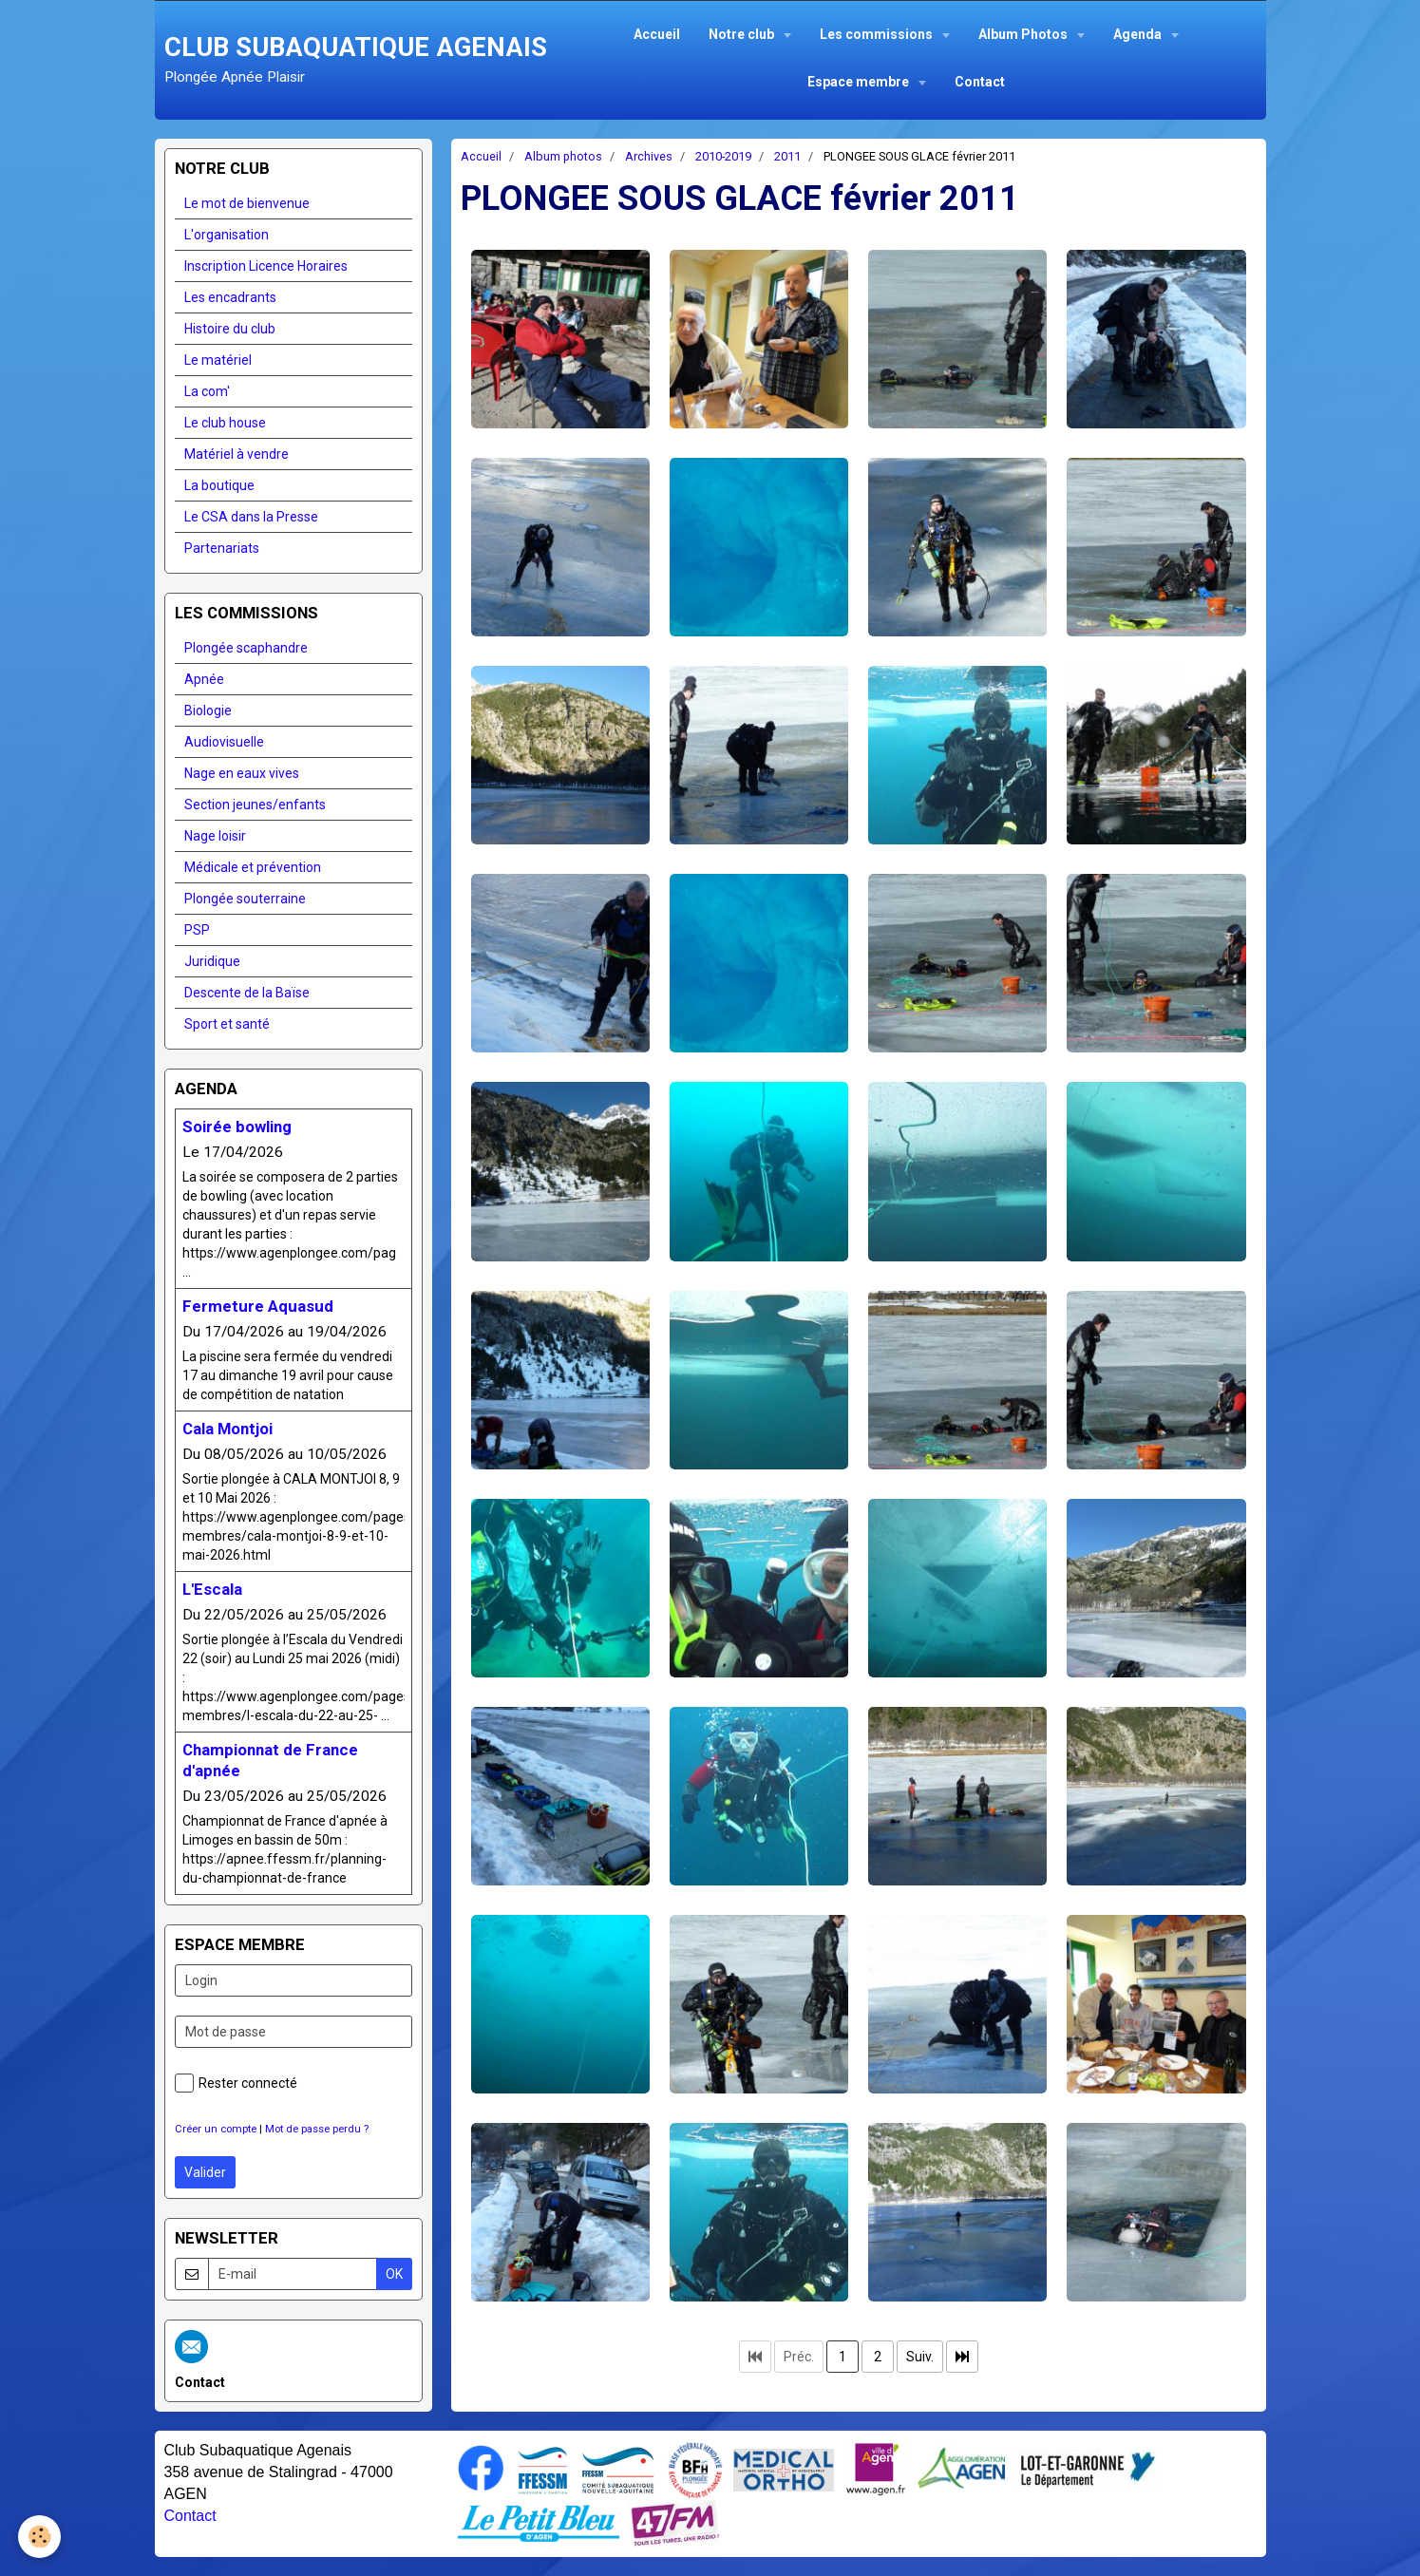  I want to click on Les encadrants, so click(230, 297).